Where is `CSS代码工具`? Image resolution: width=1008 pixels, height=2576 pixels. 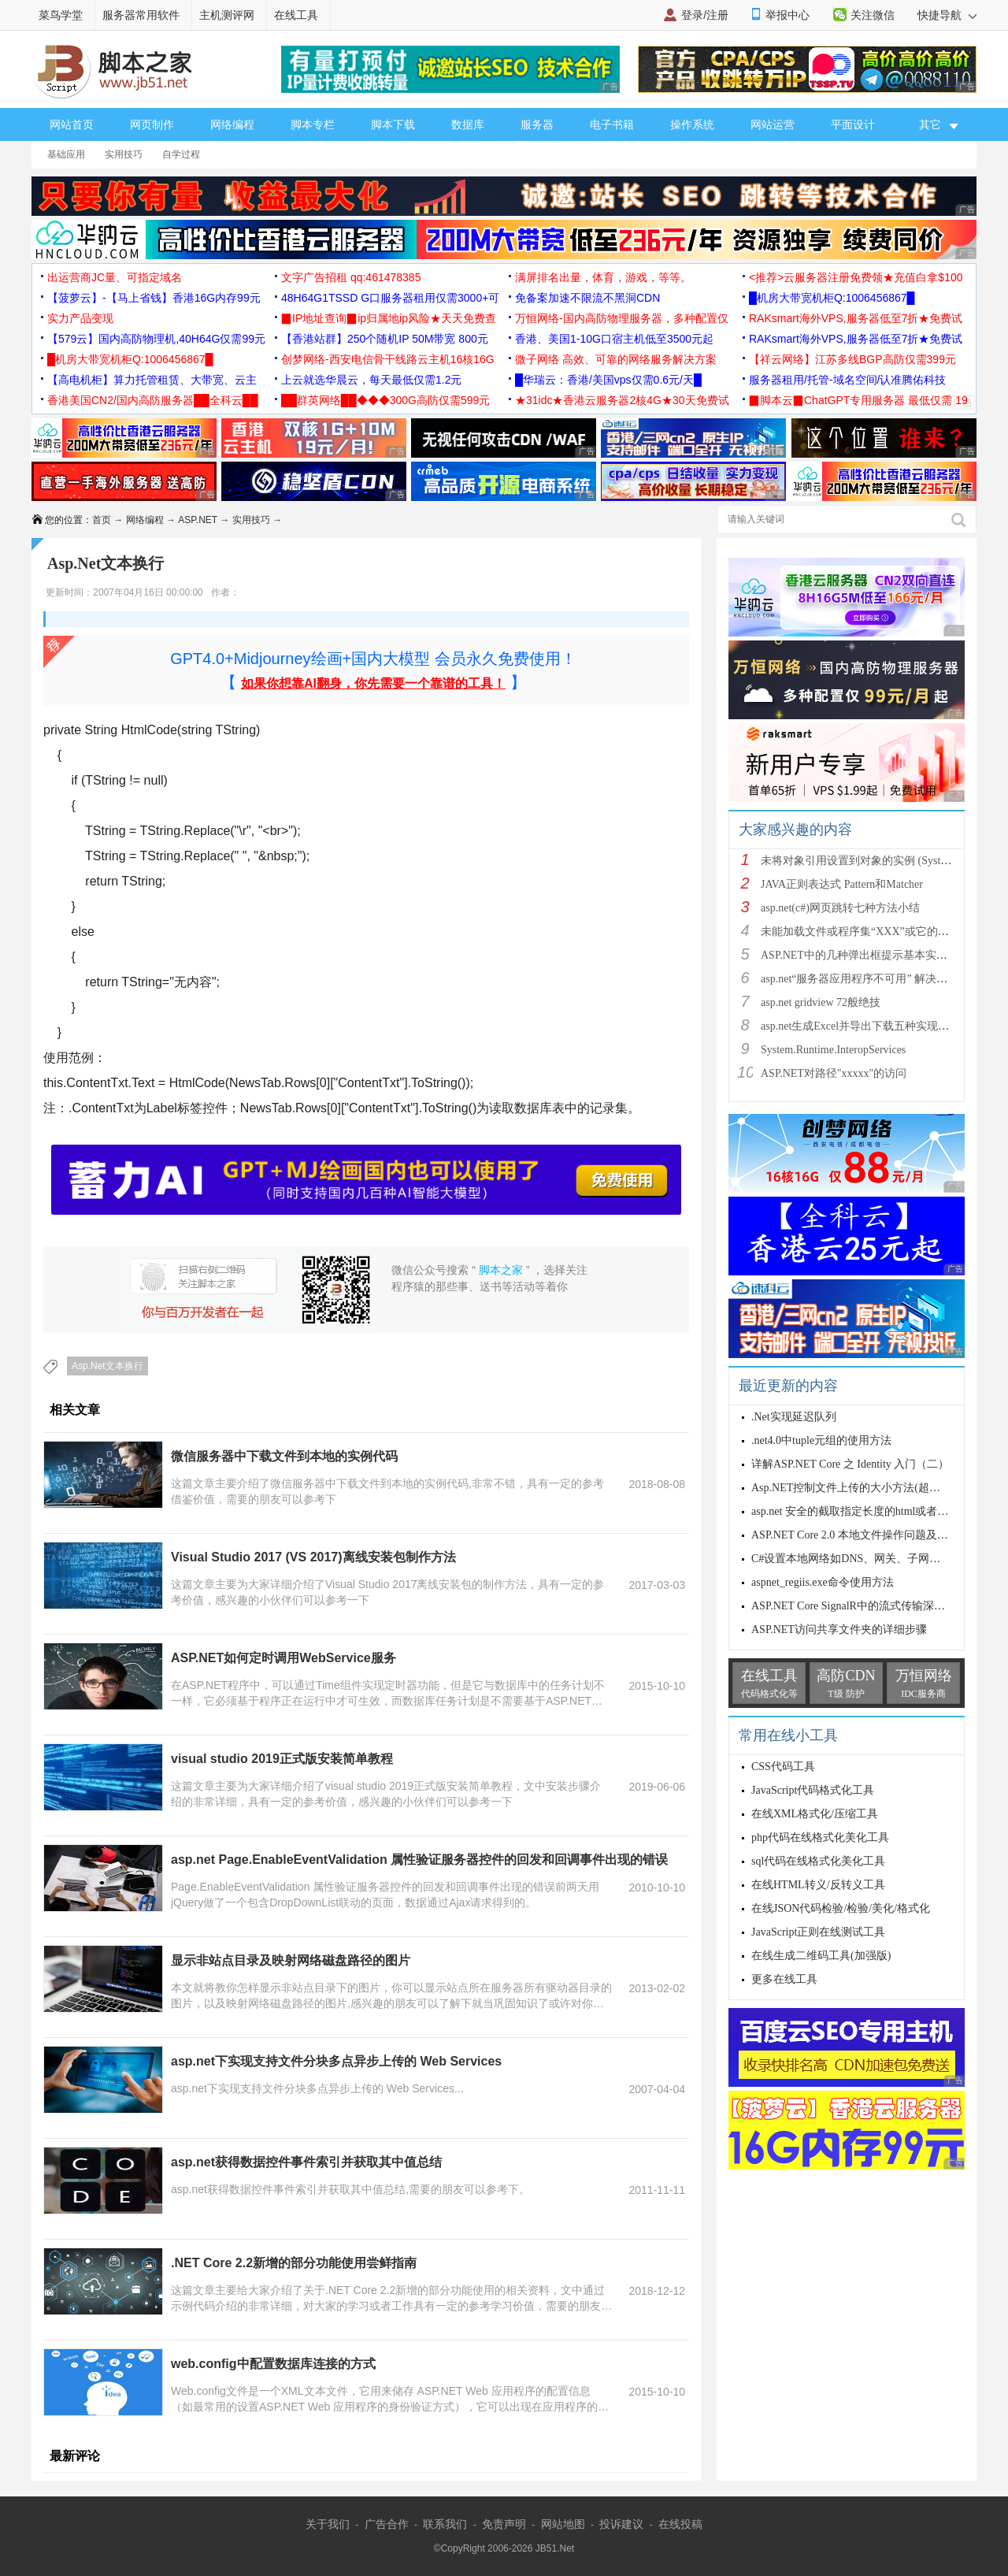 CSS代码工具 is located at coordinates (783, 1766).